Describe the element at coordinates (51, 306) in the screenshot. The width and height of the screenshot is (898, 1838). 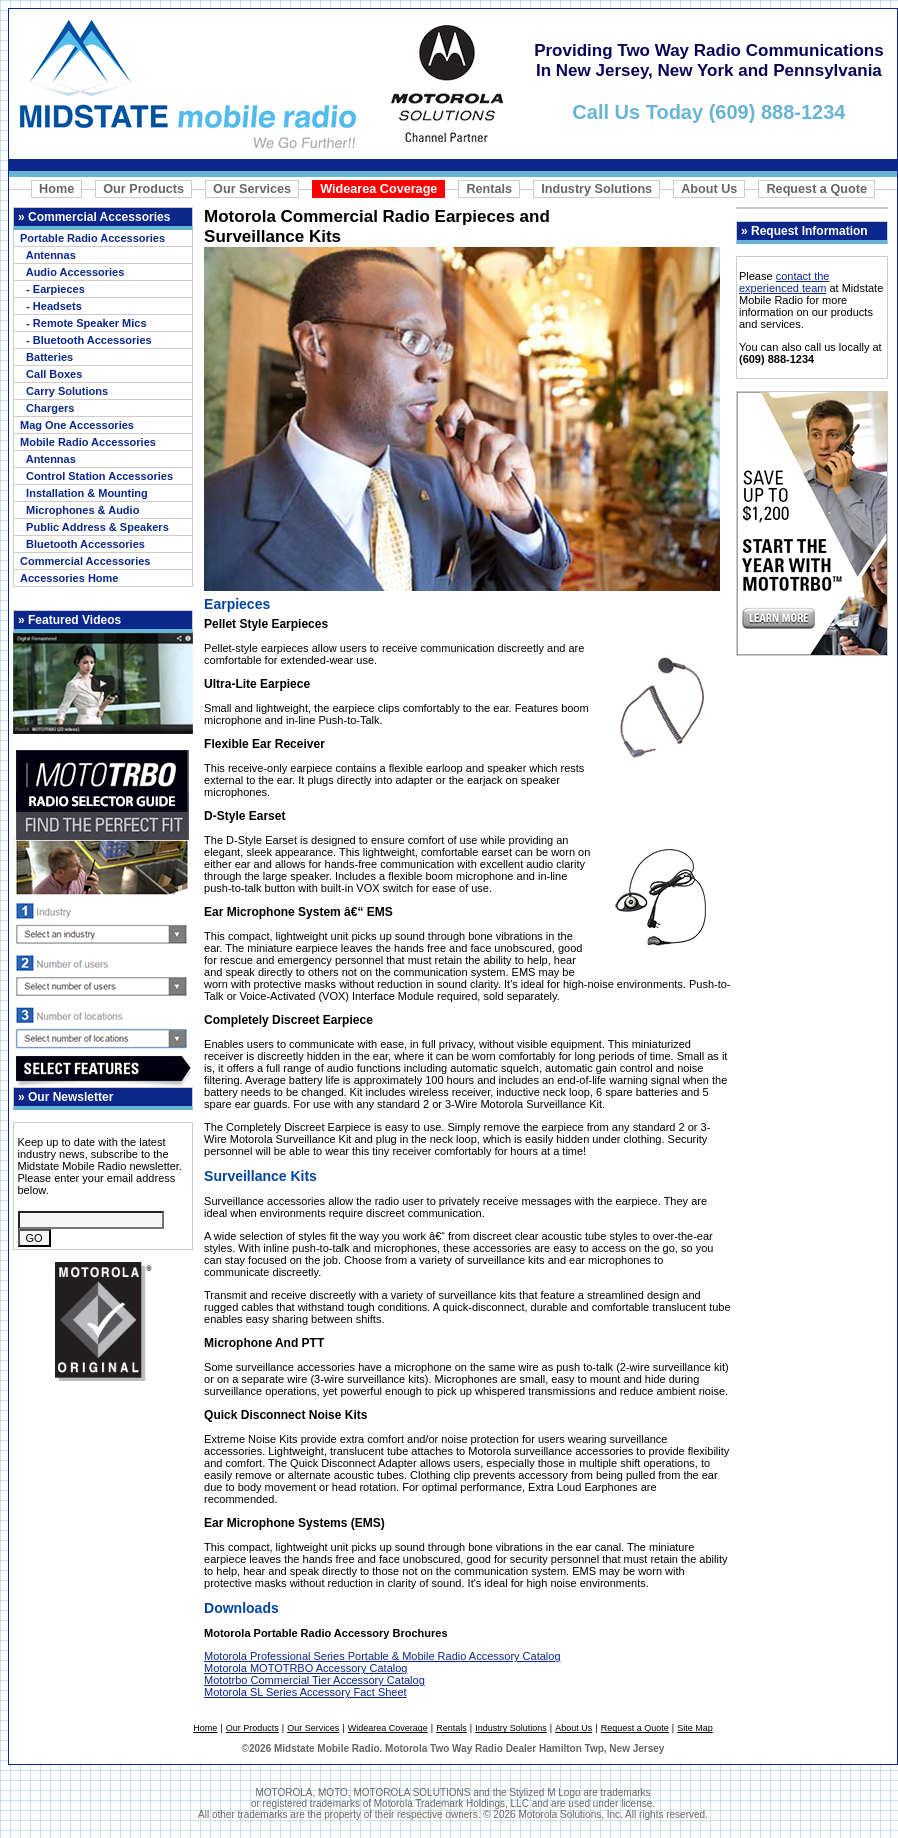
I see `- Headsets` at that location.